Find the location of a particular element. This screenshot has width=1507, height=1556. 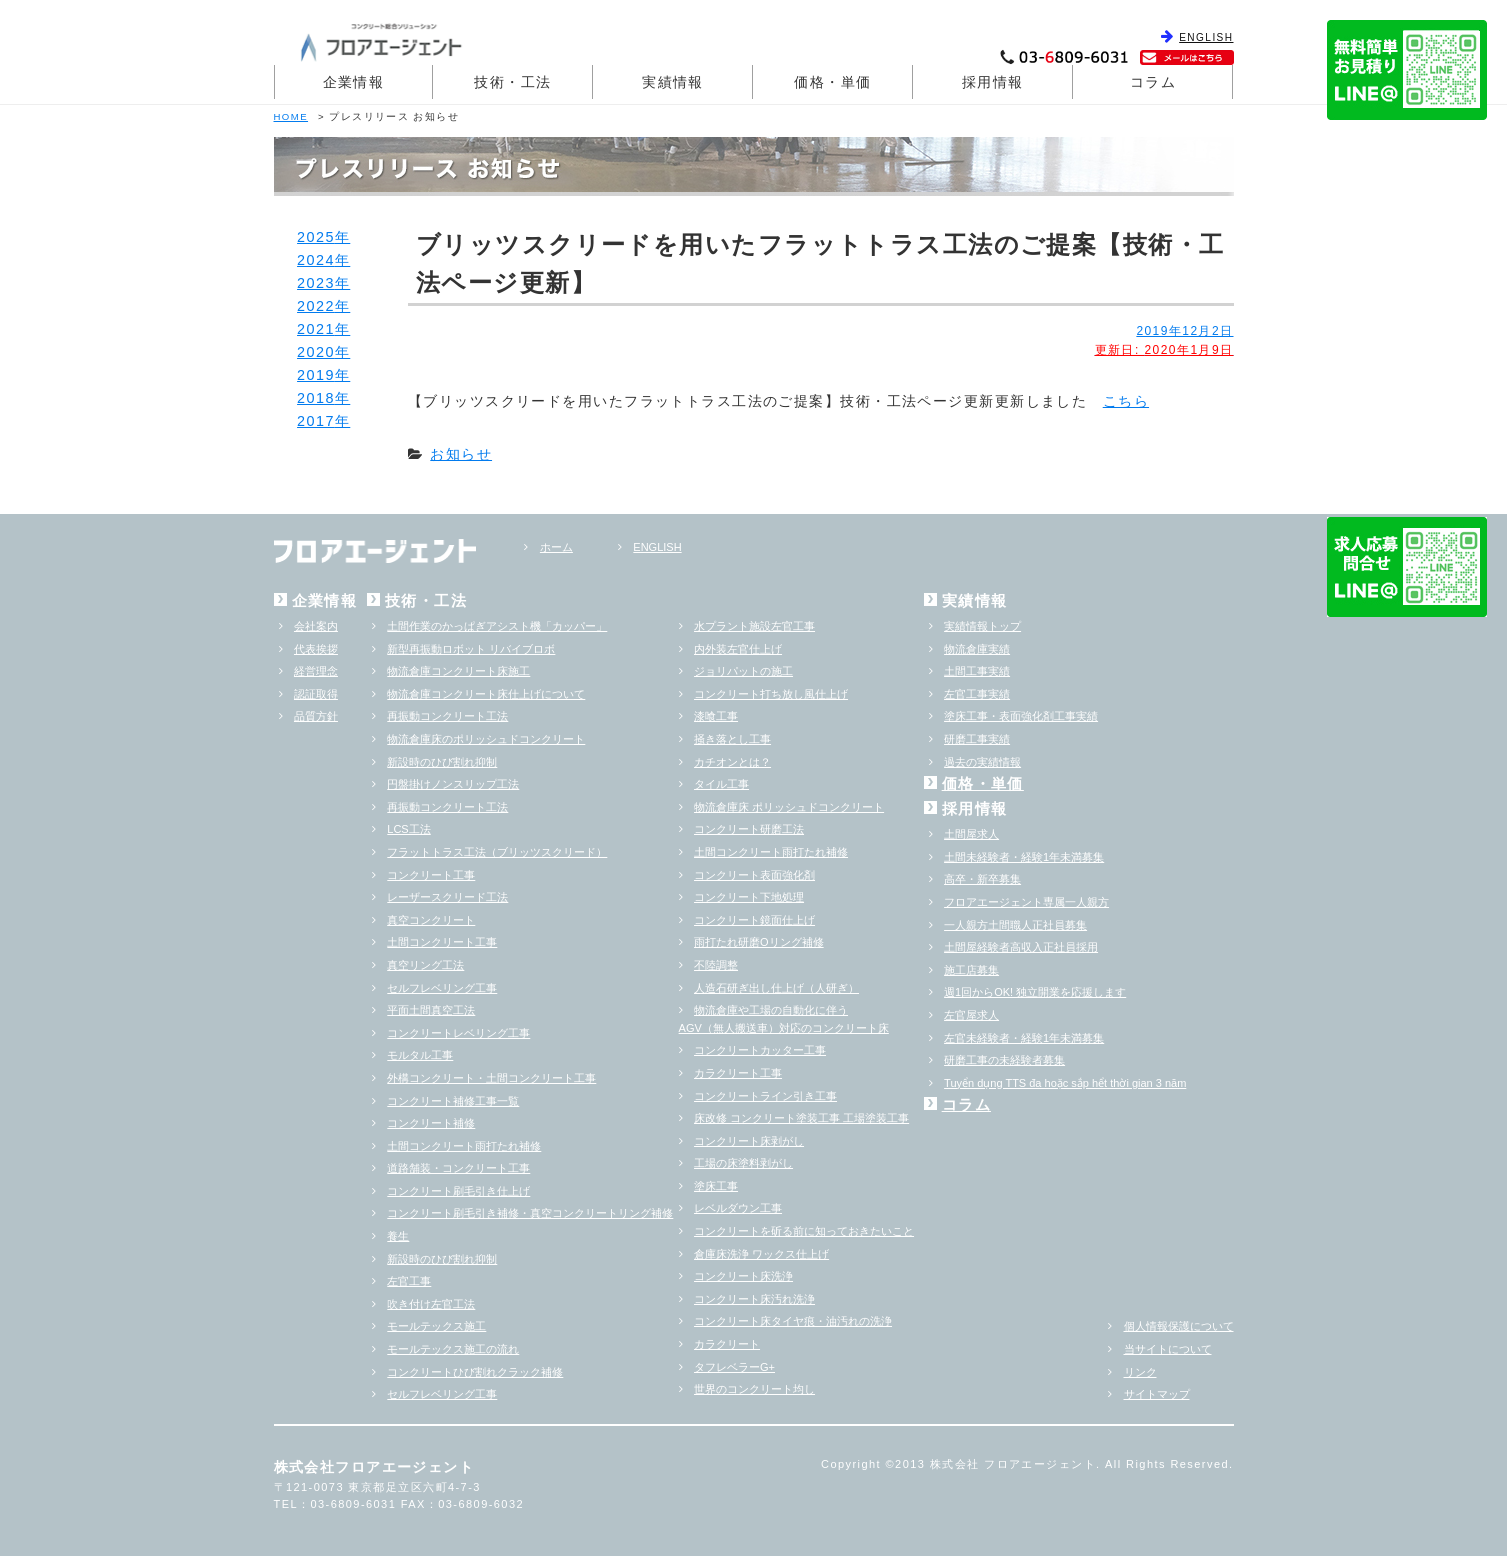

左官工事 is located at coordinates (409, 1281).